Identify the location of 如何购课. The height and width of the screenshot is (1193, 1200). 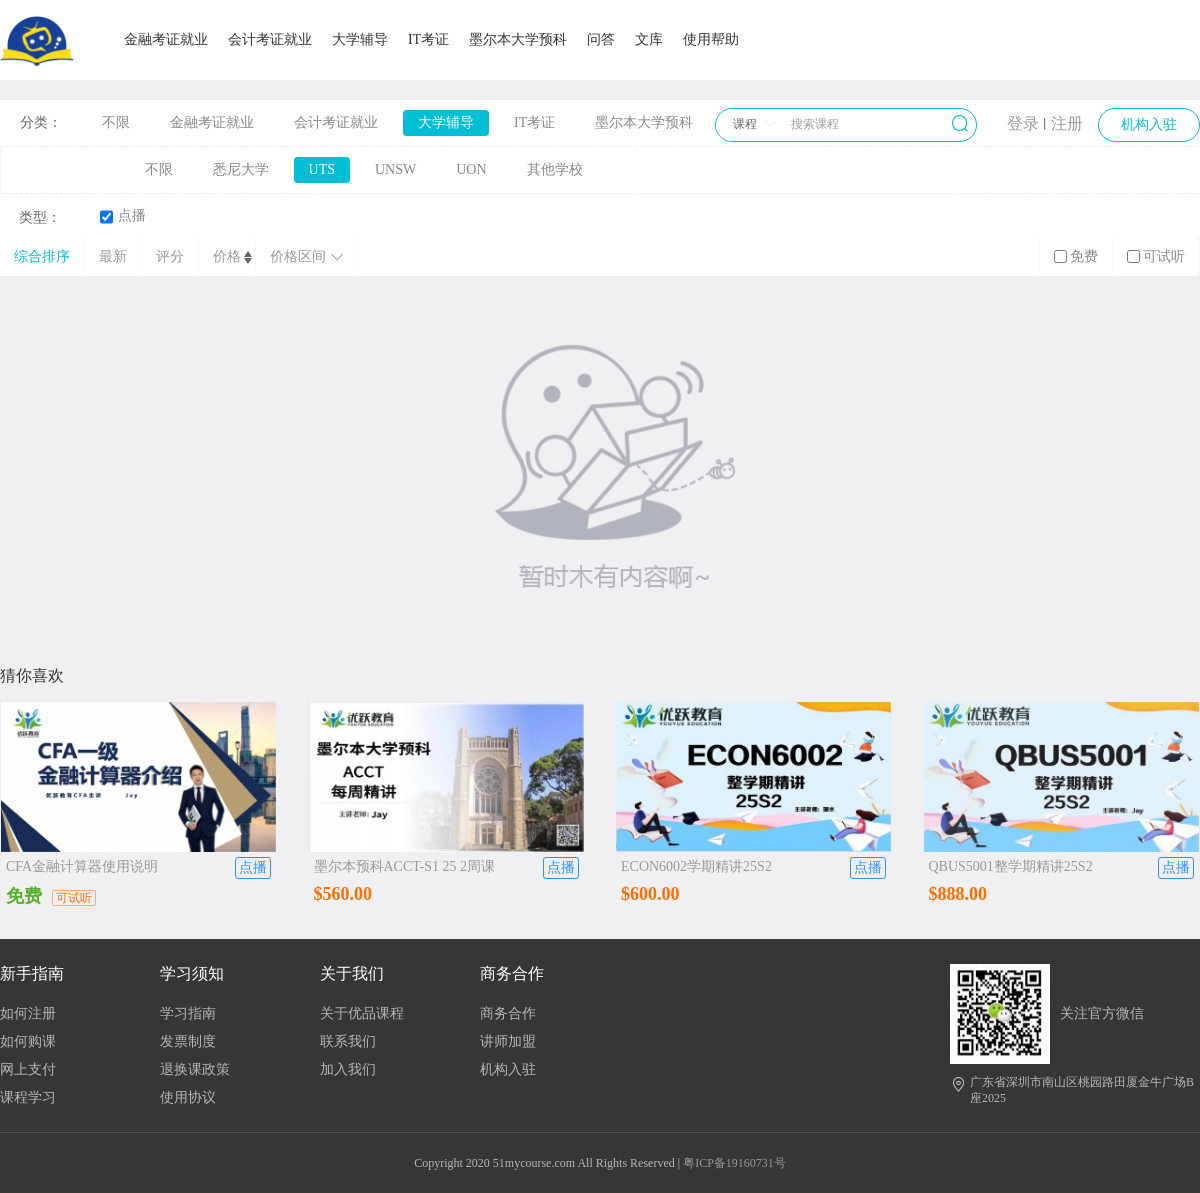
(28, 1041).